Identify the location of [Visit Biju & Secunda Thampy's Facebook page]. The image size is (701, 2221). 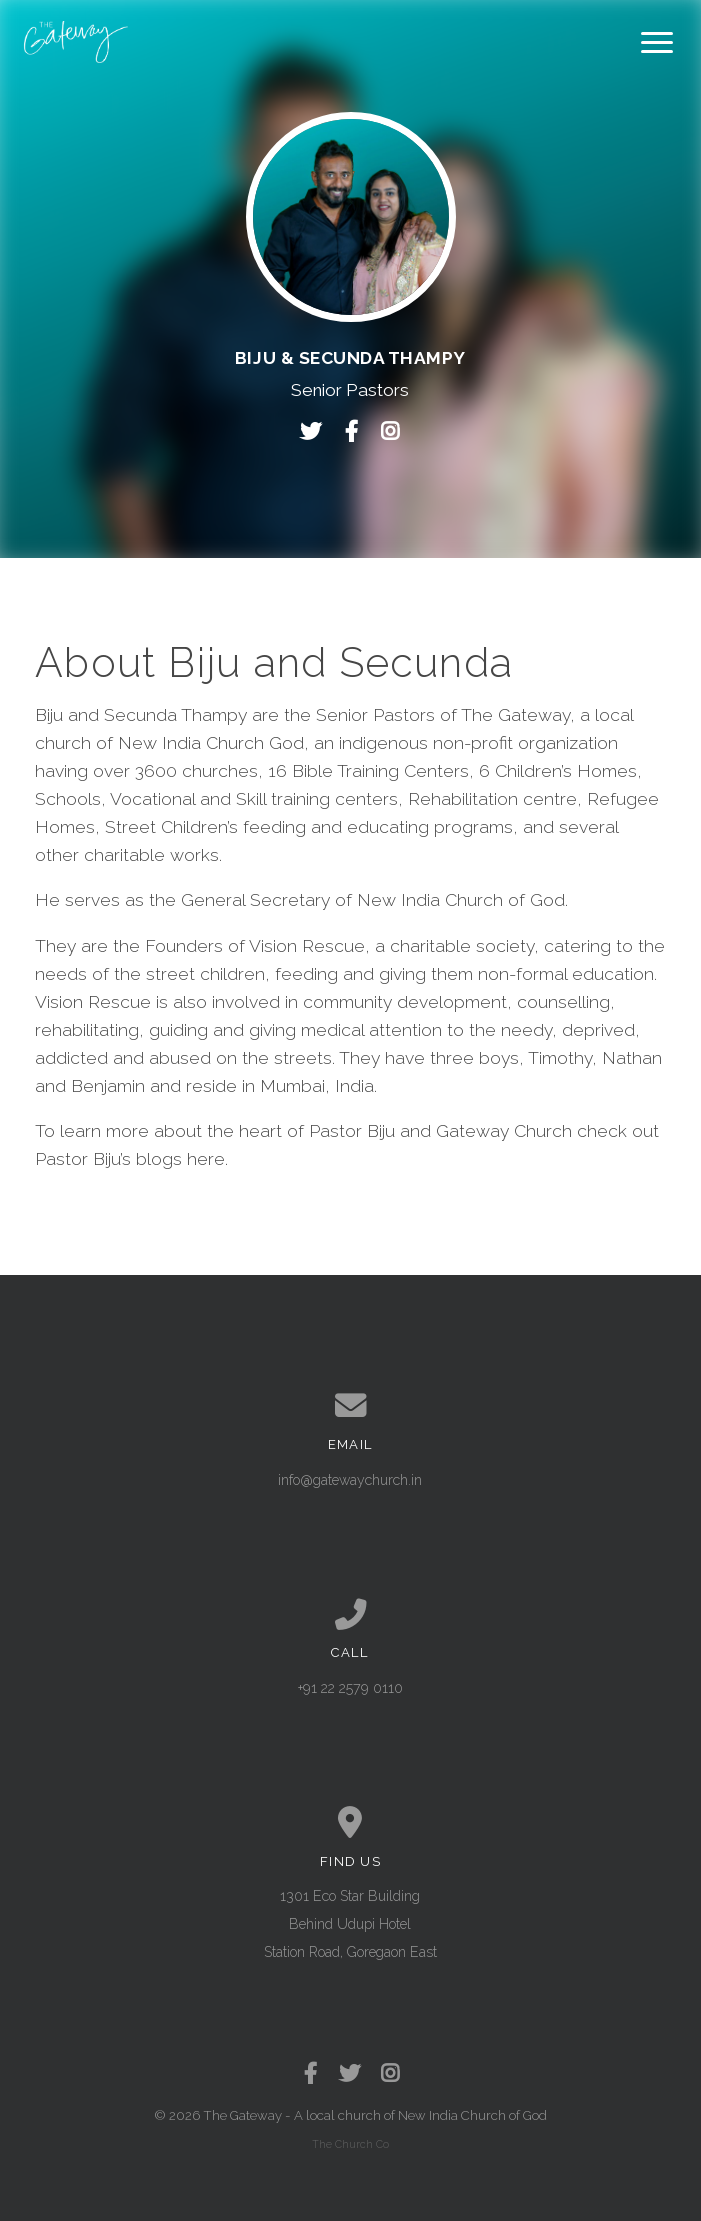
(356, 431).